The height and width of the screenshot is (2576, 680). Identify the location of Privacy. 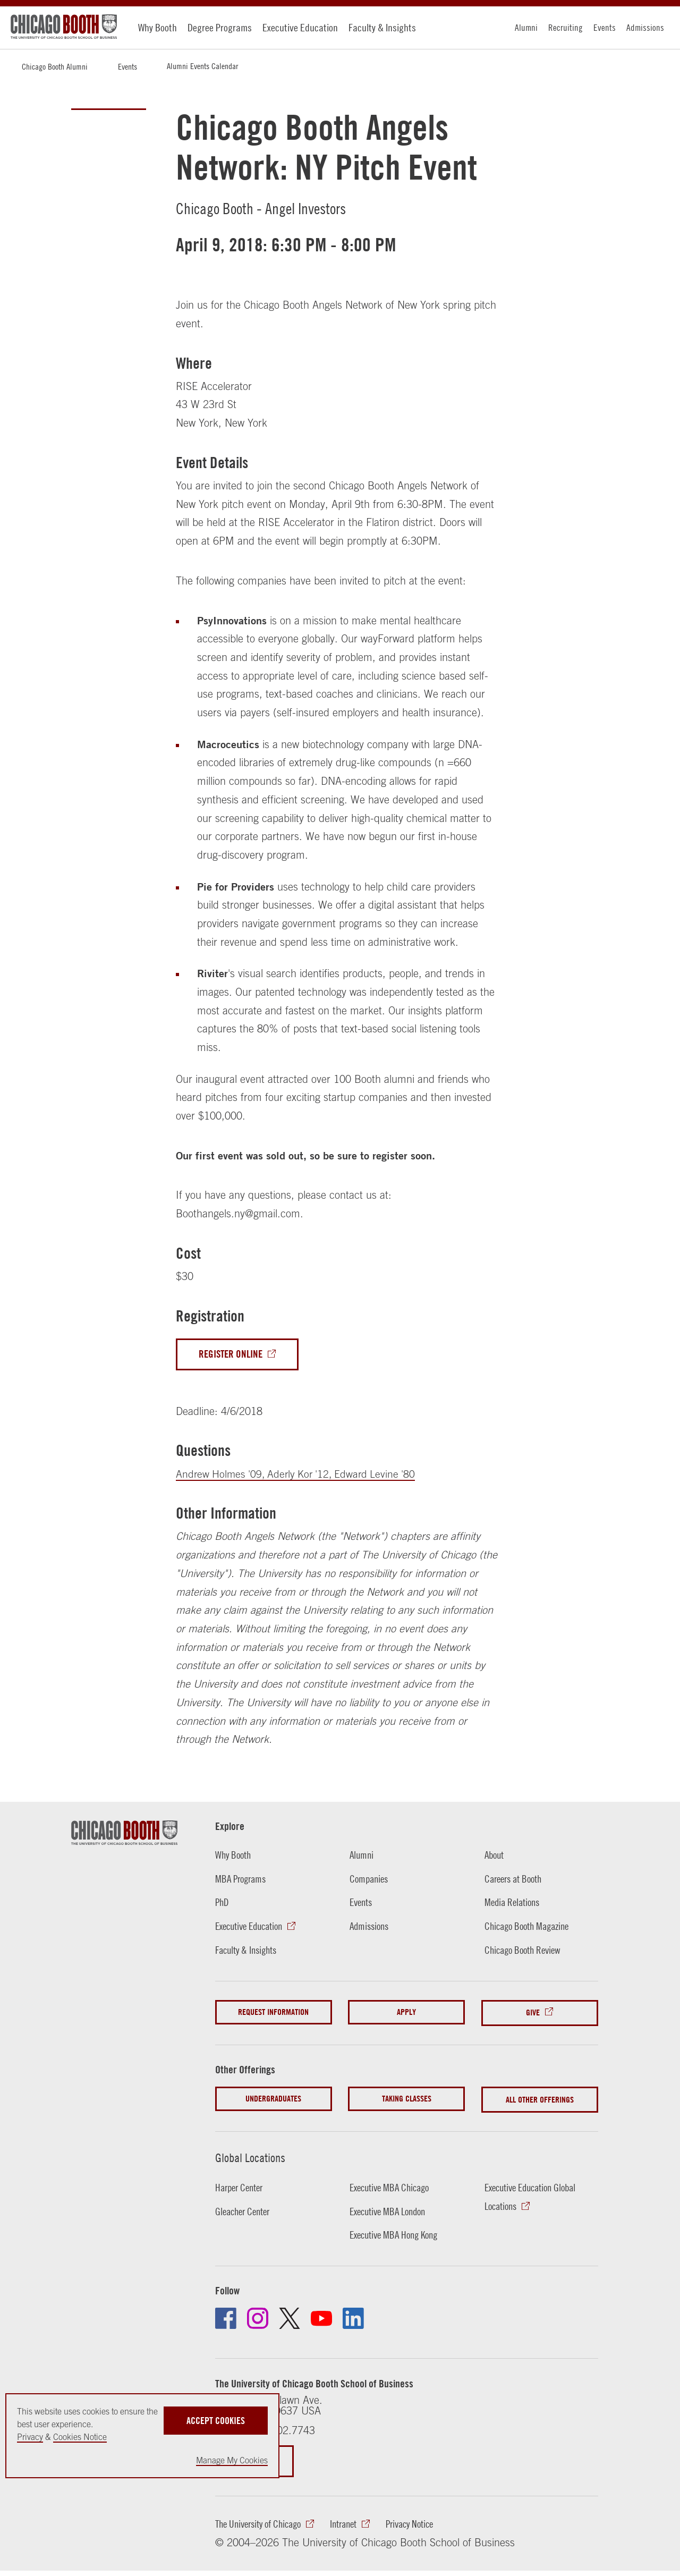
(30, 2437).